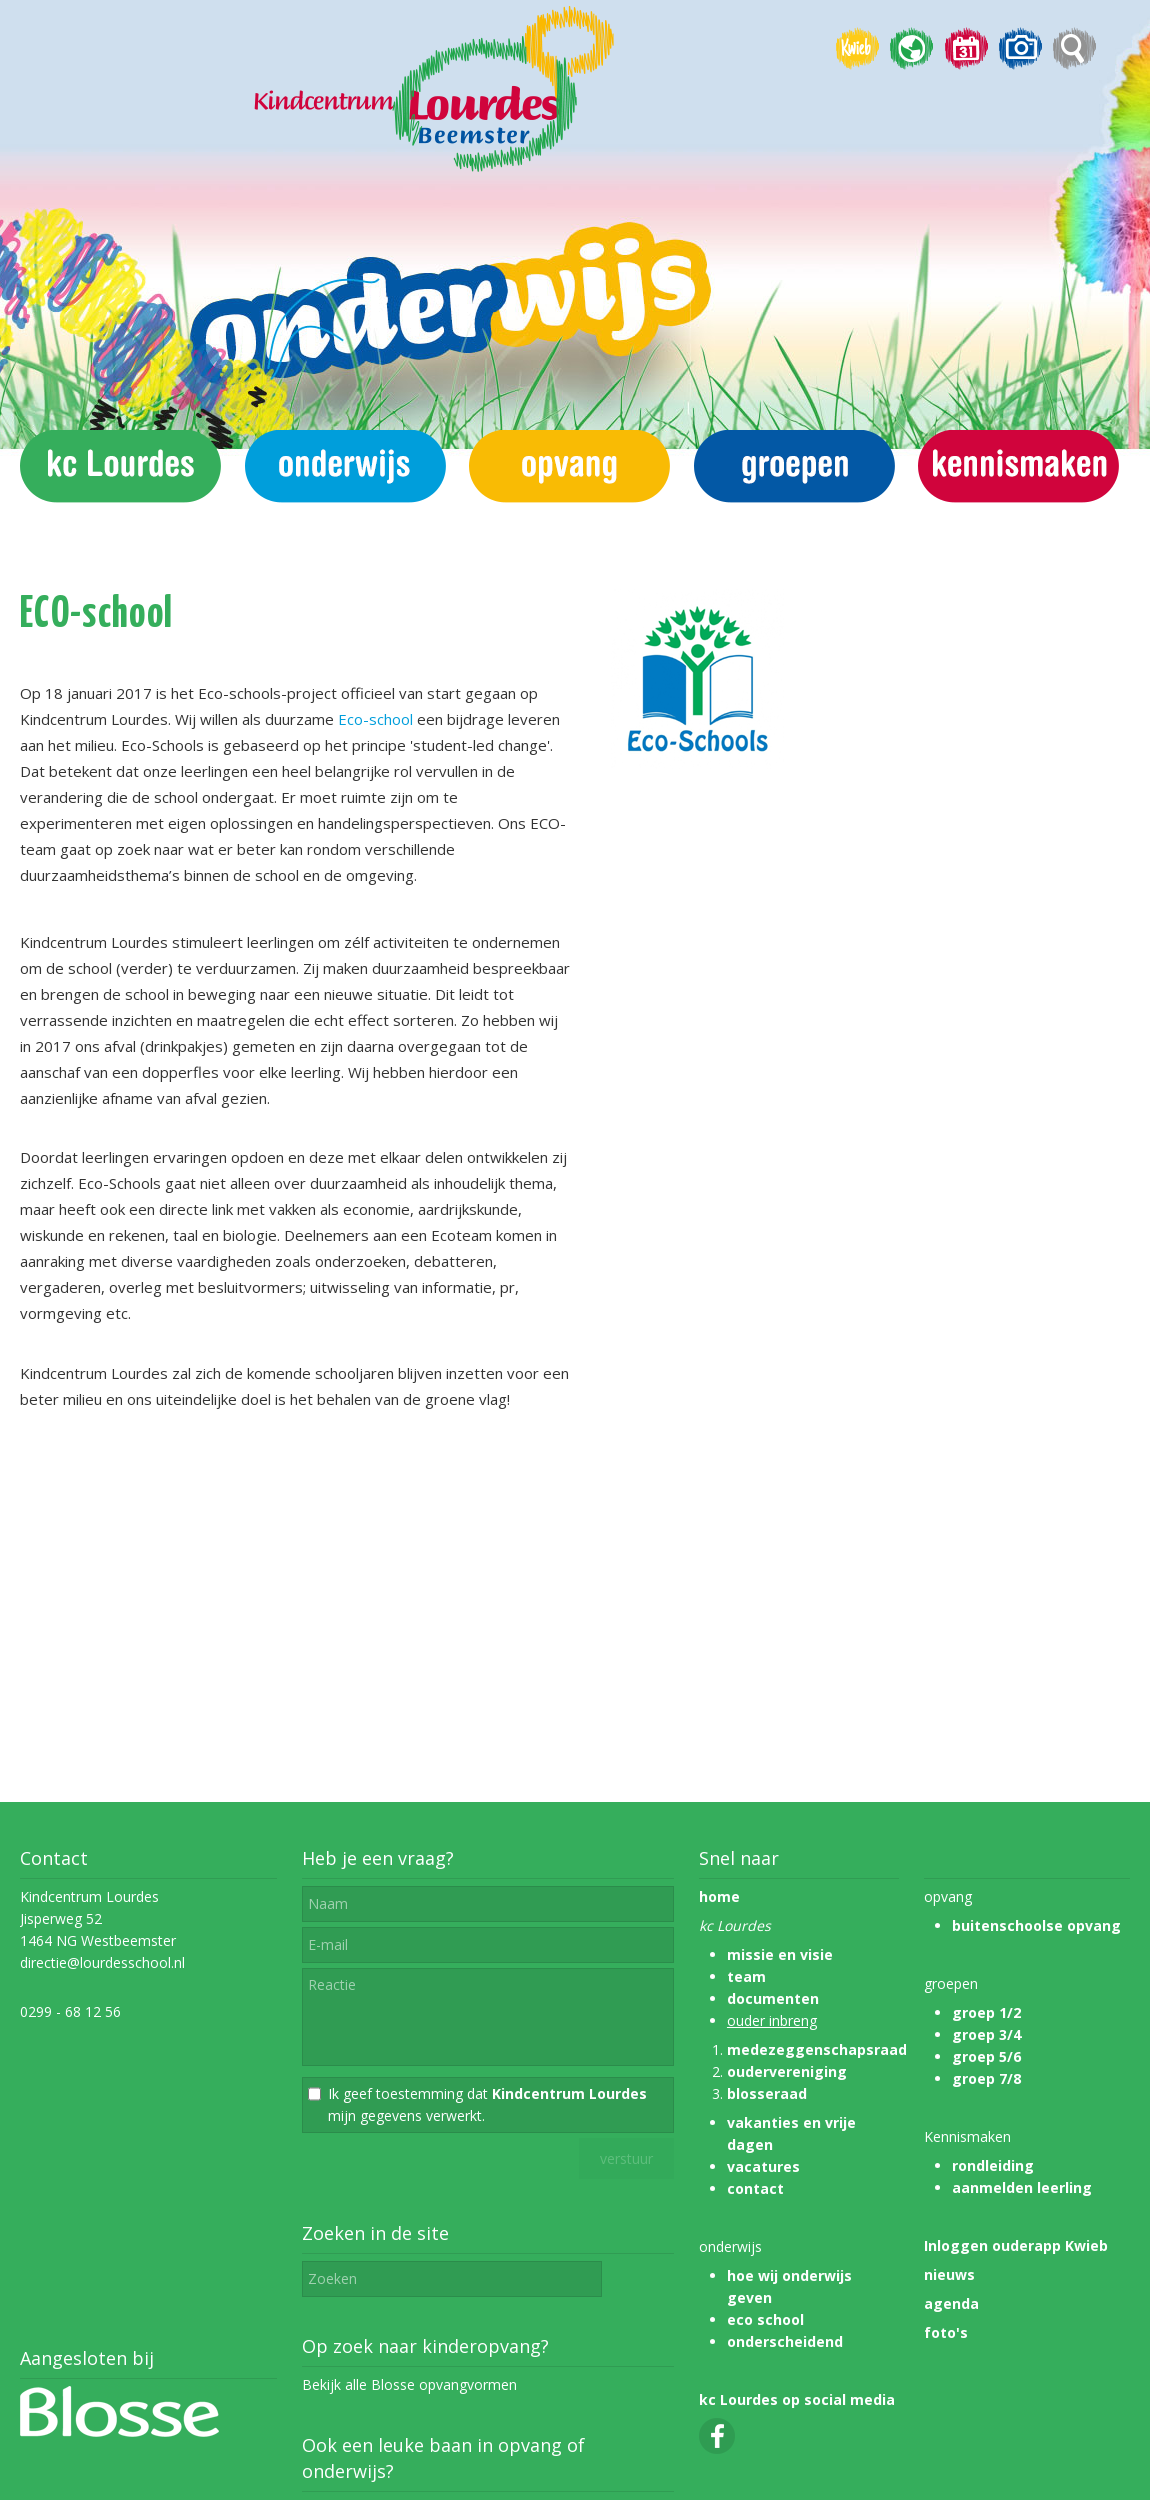 The image size is (1150, 2500). I want to click on team, so click(746, 1976).